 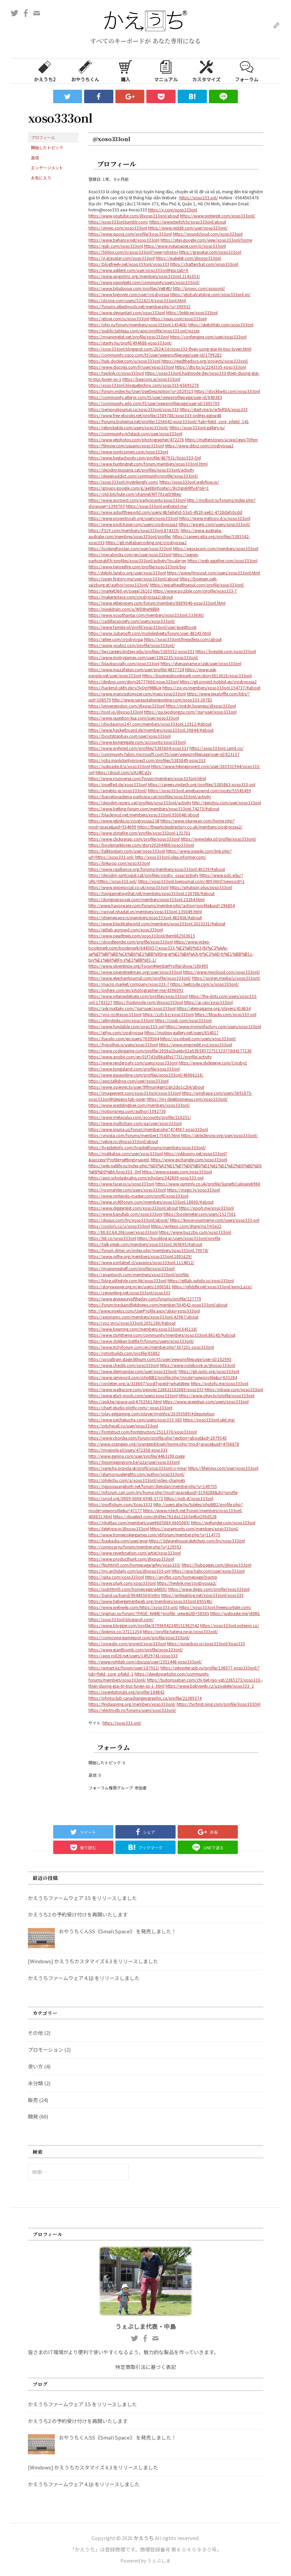 What do you see at coordinates (145, 1698) in the screenshot?
I see `https://photoclub.canadiangeographic.ca/profile/21389374` at bounding box center [145, 1698].